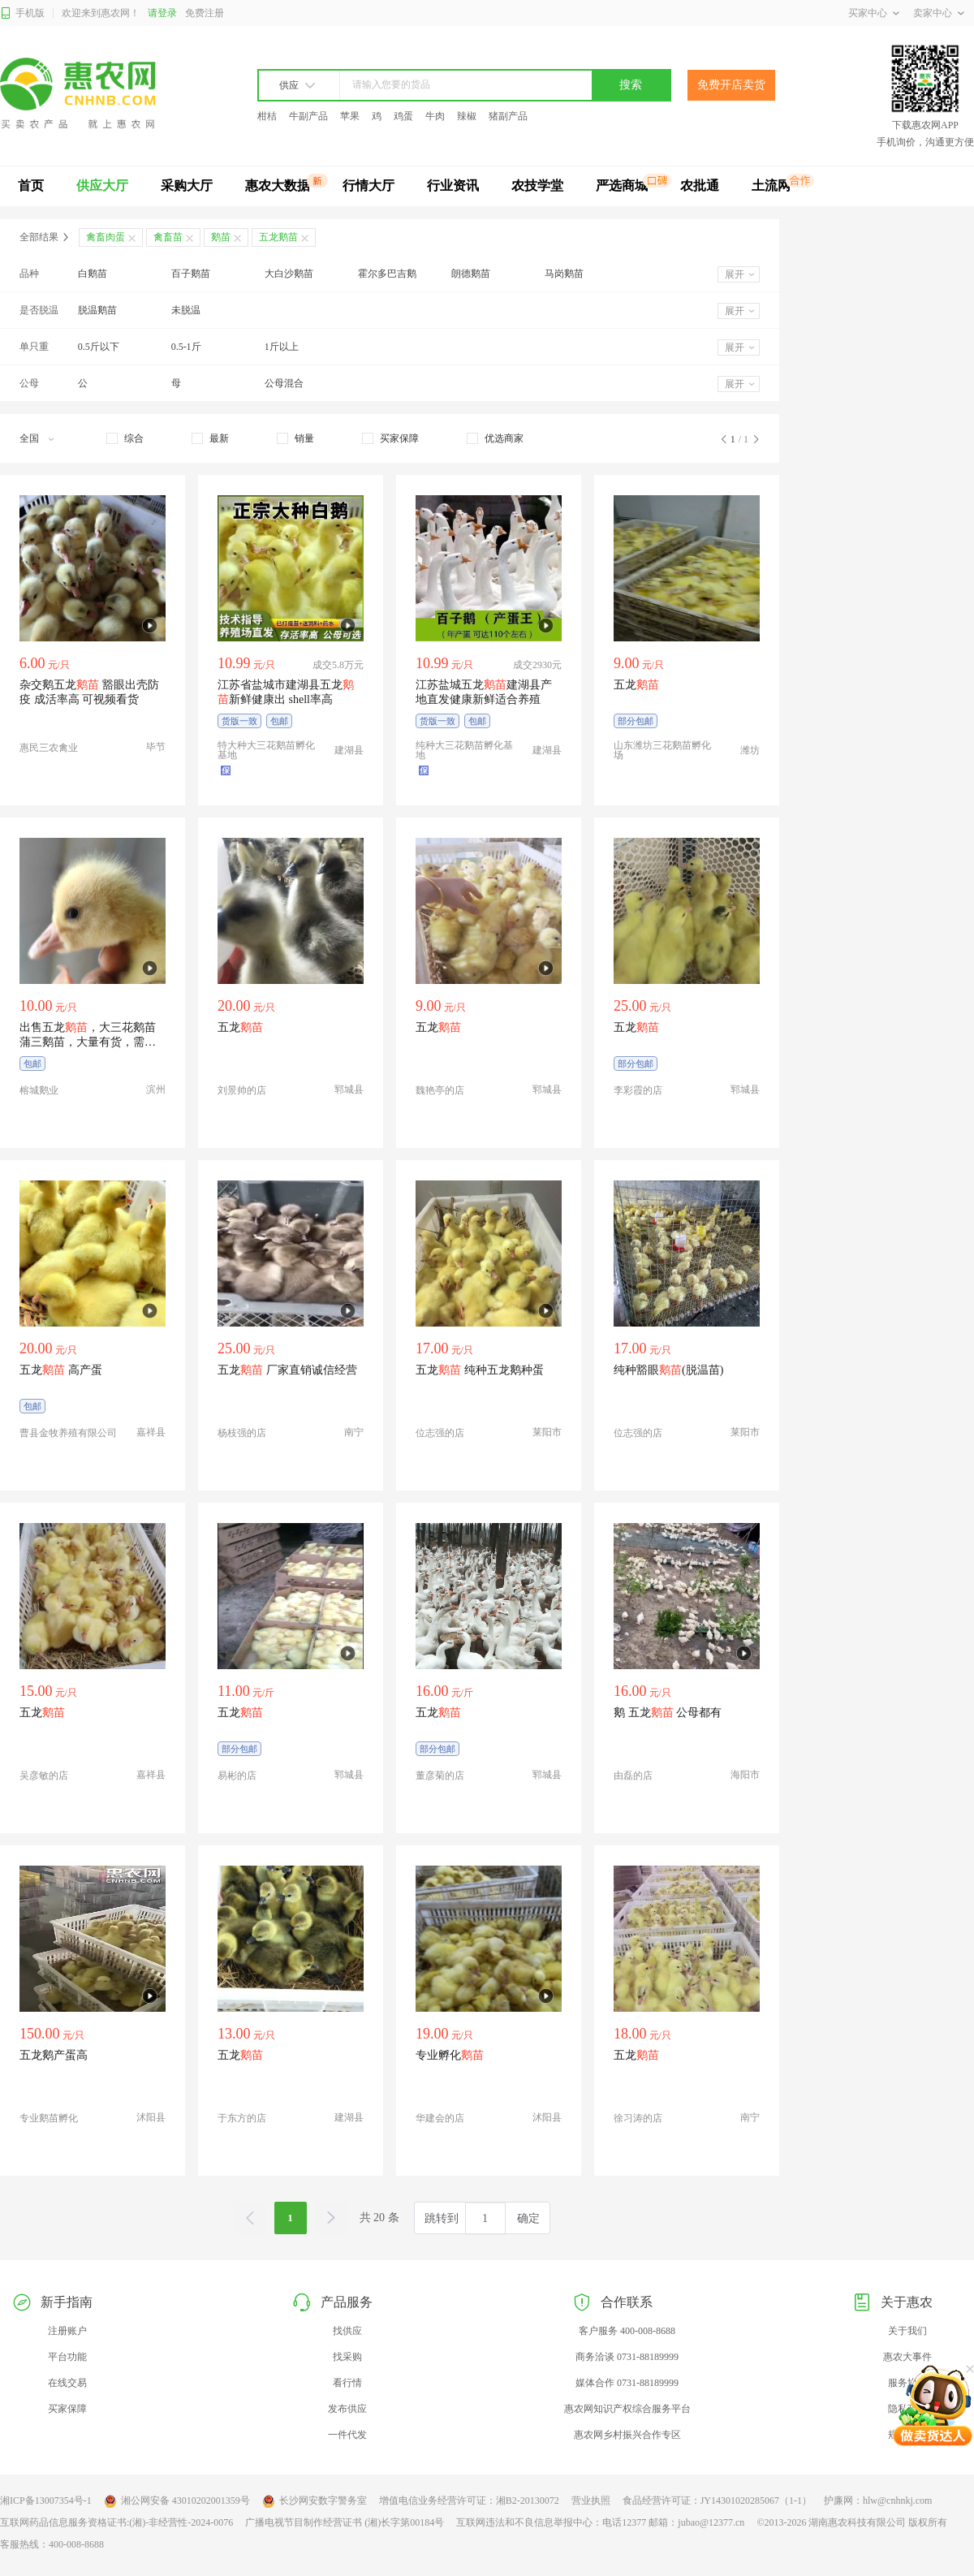 The image size is (974, 2576). What do you see at coordinates (38, 1090) in the screenshot?
I see `榕城鹅业` at bounding box center [38, 1090].